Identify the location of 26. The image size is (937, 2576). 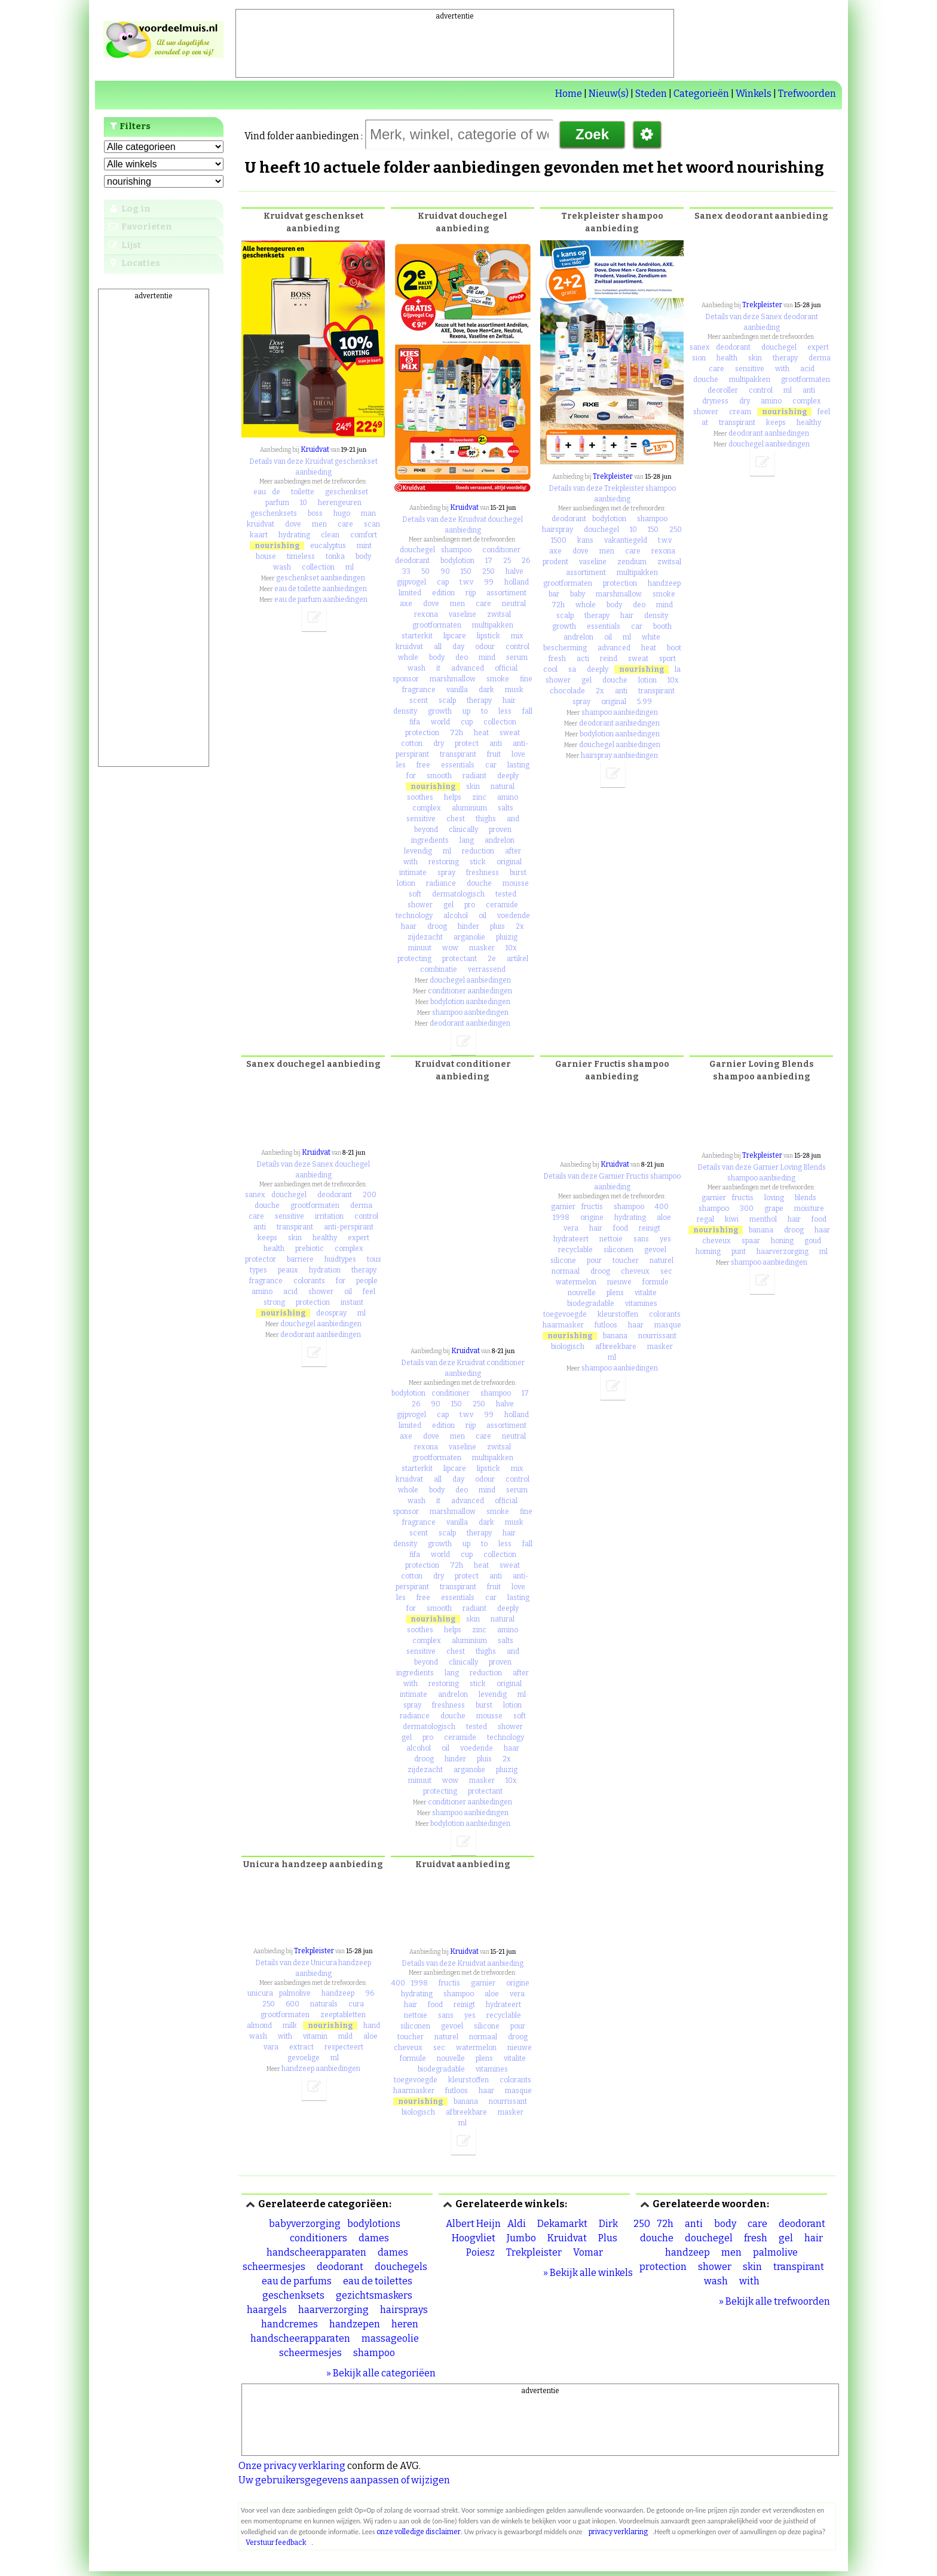
(526, 560).